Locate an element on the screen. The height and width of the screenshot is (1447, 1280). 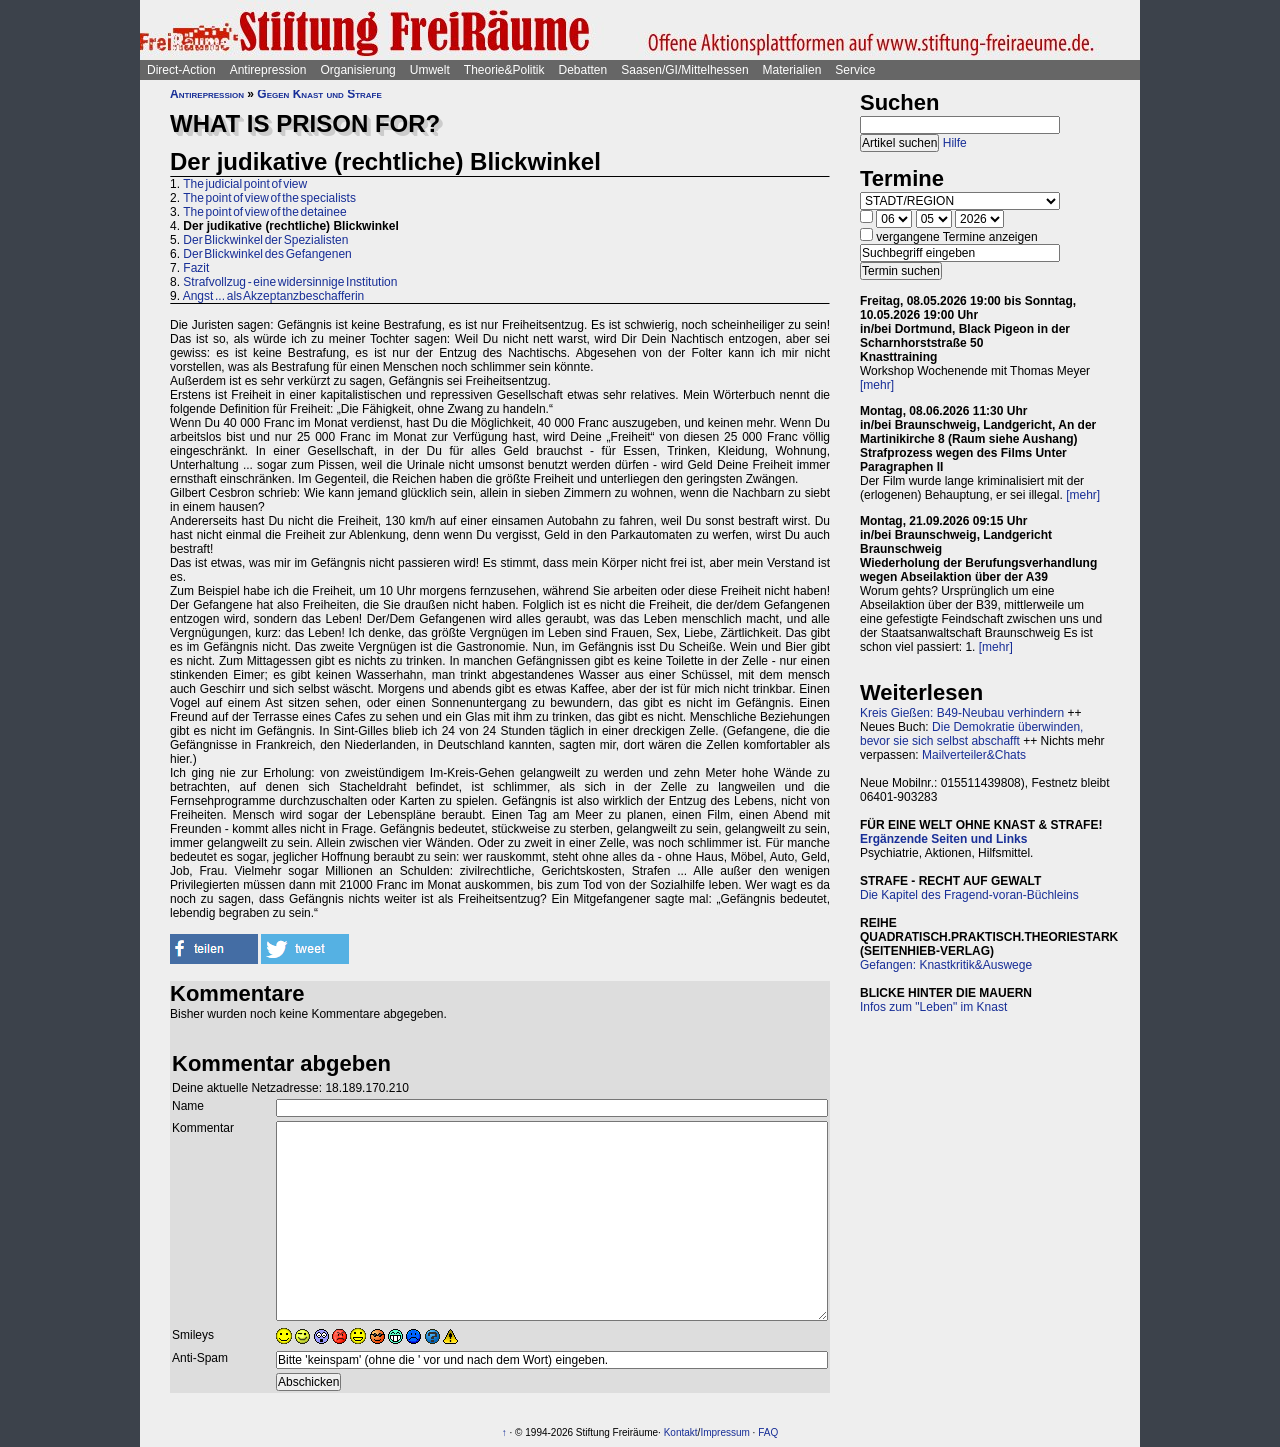
Kreis Gießen: B49-Neubau verhindern is located at coordinates (962, 713).